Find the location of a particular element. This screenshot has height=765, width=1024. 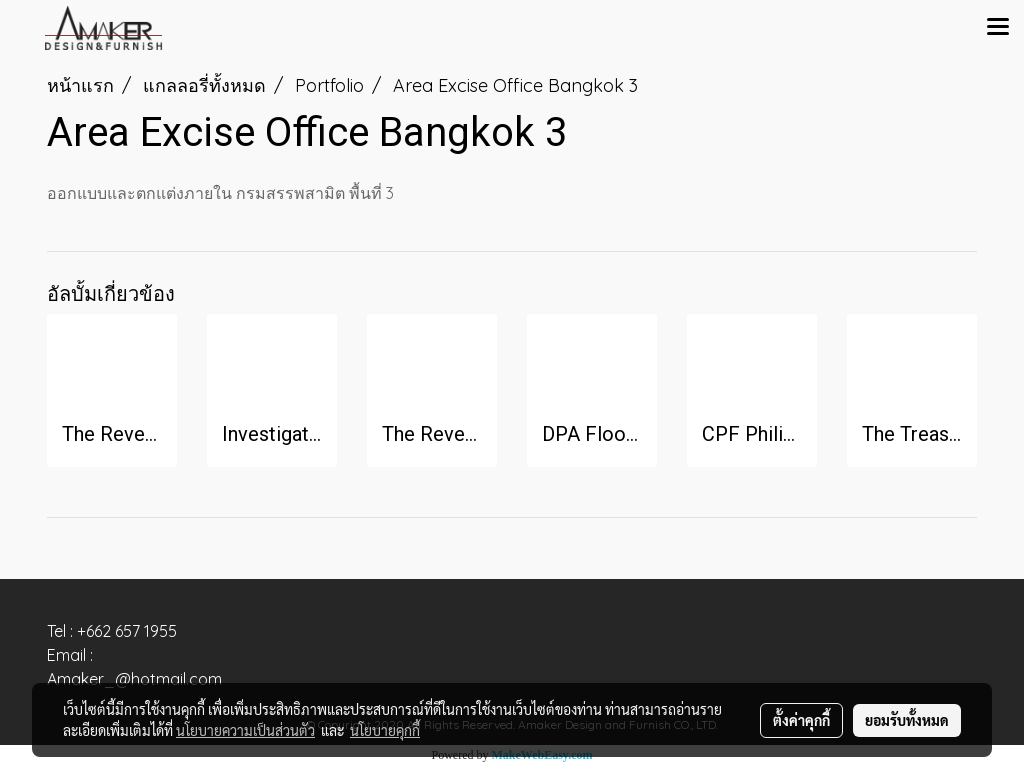

นโยบายคุกกี้ is located at coordinates (385, 730).